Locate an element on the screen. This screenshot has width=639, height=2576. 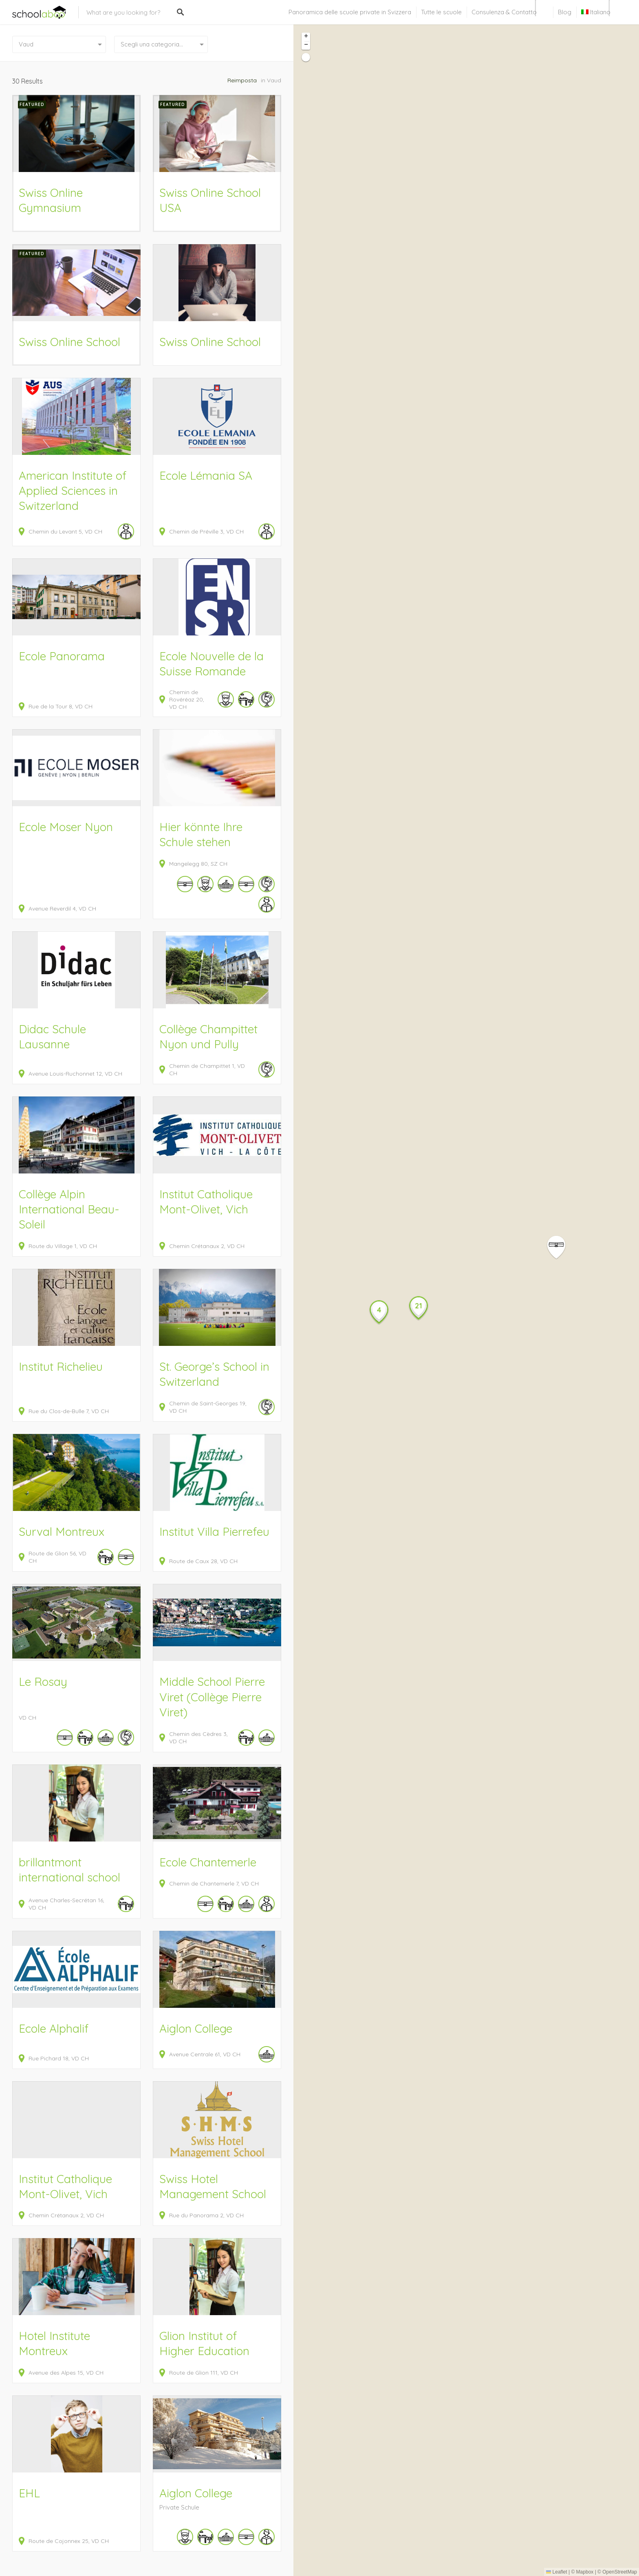
[textbox] is located at coordinates (161, 44).